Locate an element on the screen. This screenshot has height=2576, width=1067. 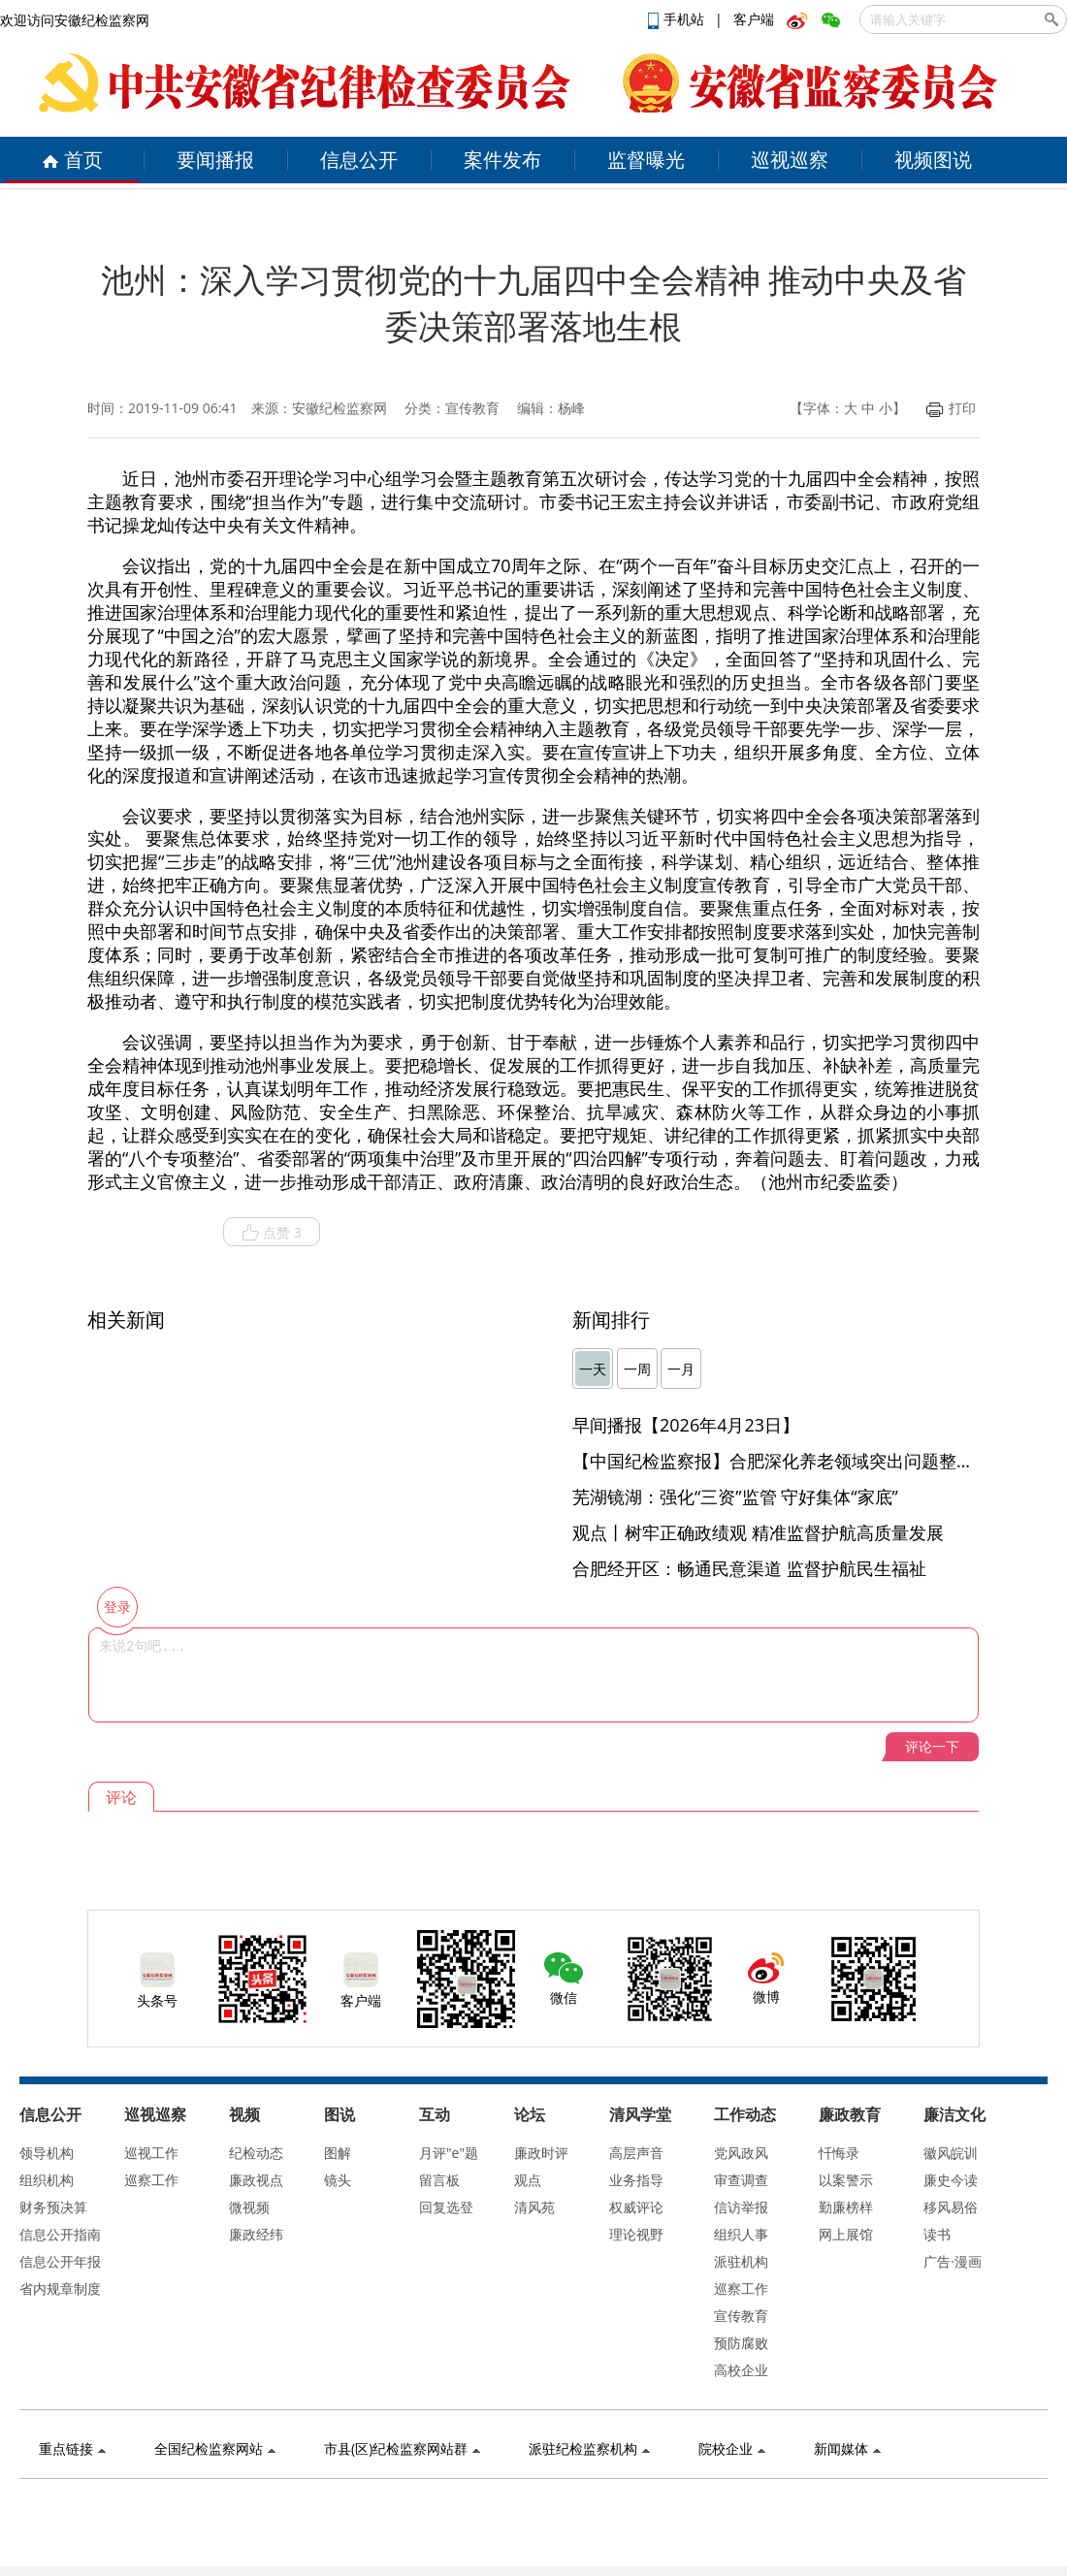
勤廉榜样 is located at coordinates (846, 2207).